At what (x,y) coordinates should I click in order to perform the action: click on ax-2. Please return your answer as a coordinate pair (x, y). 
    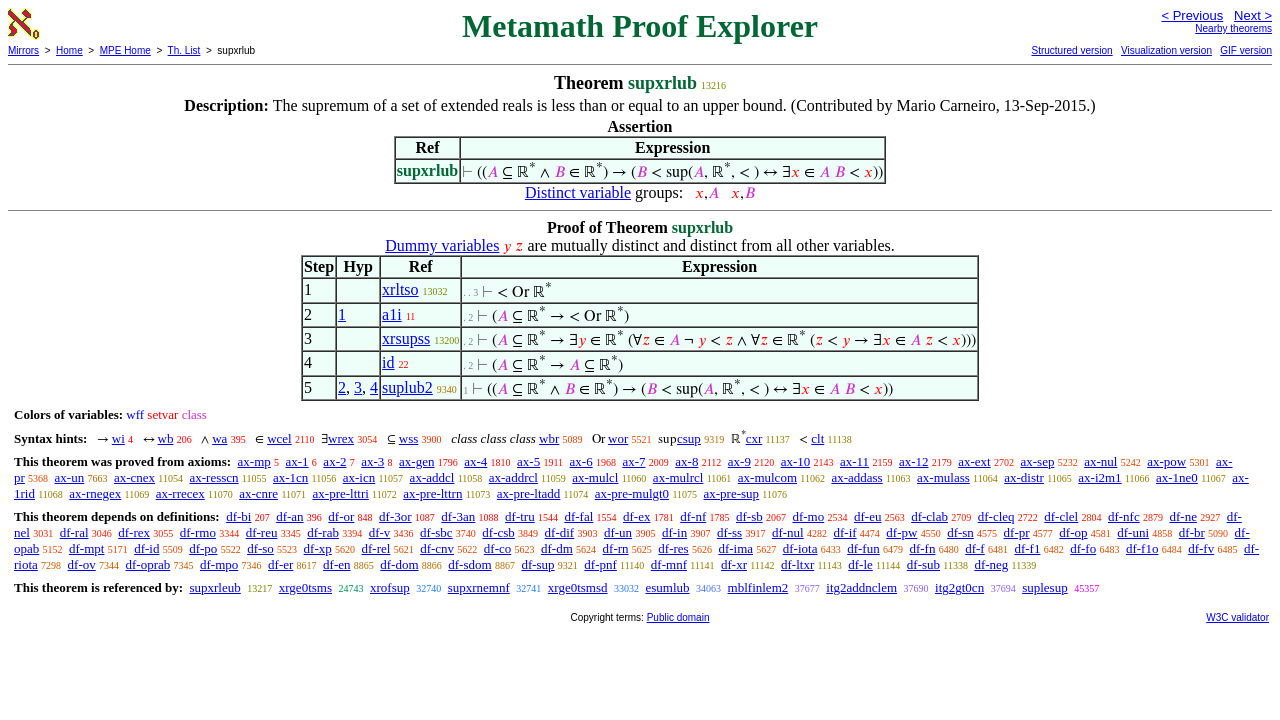
    Looking at the image, I should click on (334, 461).